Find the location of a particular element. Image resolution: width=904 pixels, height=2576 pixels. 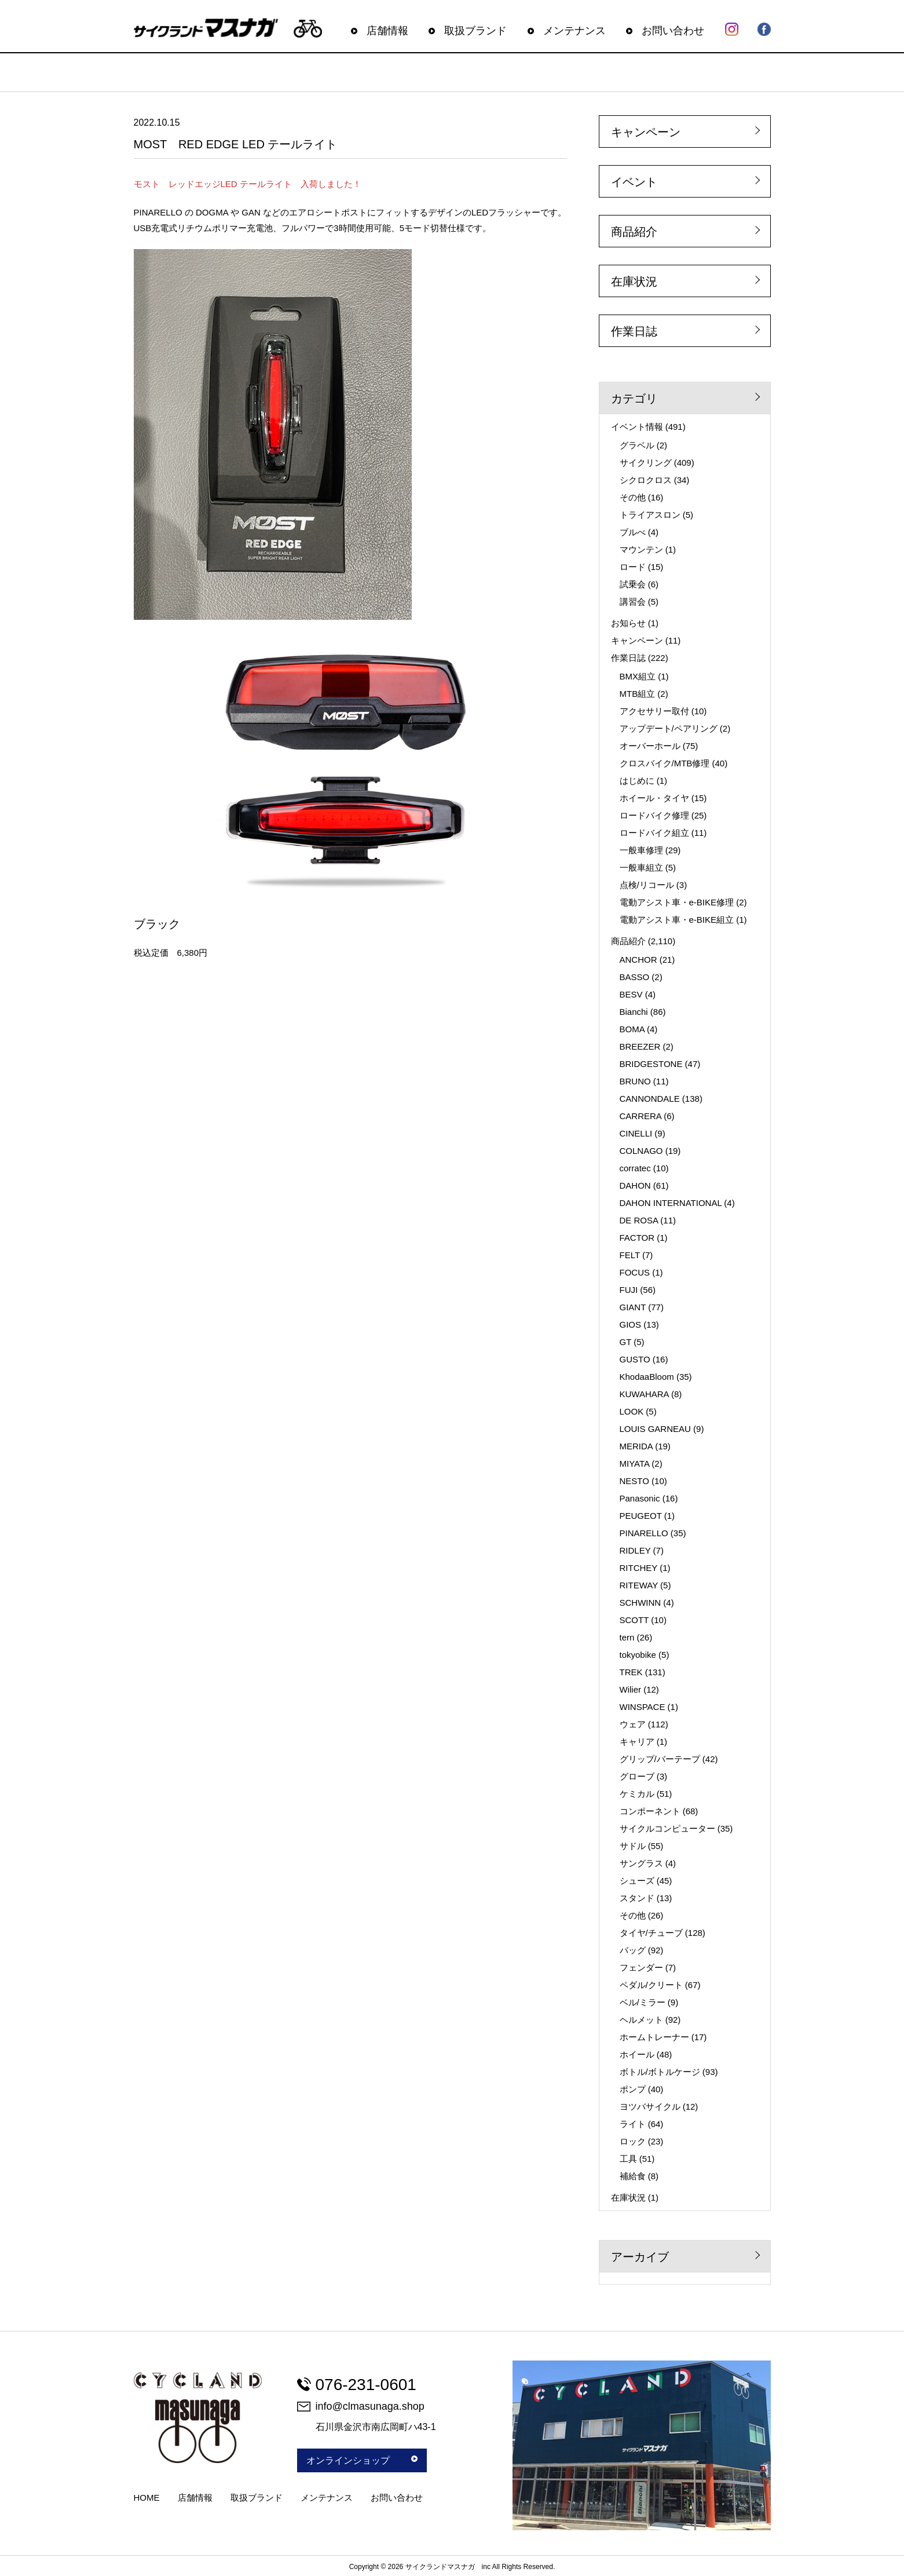

BRUNO is located at coordinates (635, 1081).